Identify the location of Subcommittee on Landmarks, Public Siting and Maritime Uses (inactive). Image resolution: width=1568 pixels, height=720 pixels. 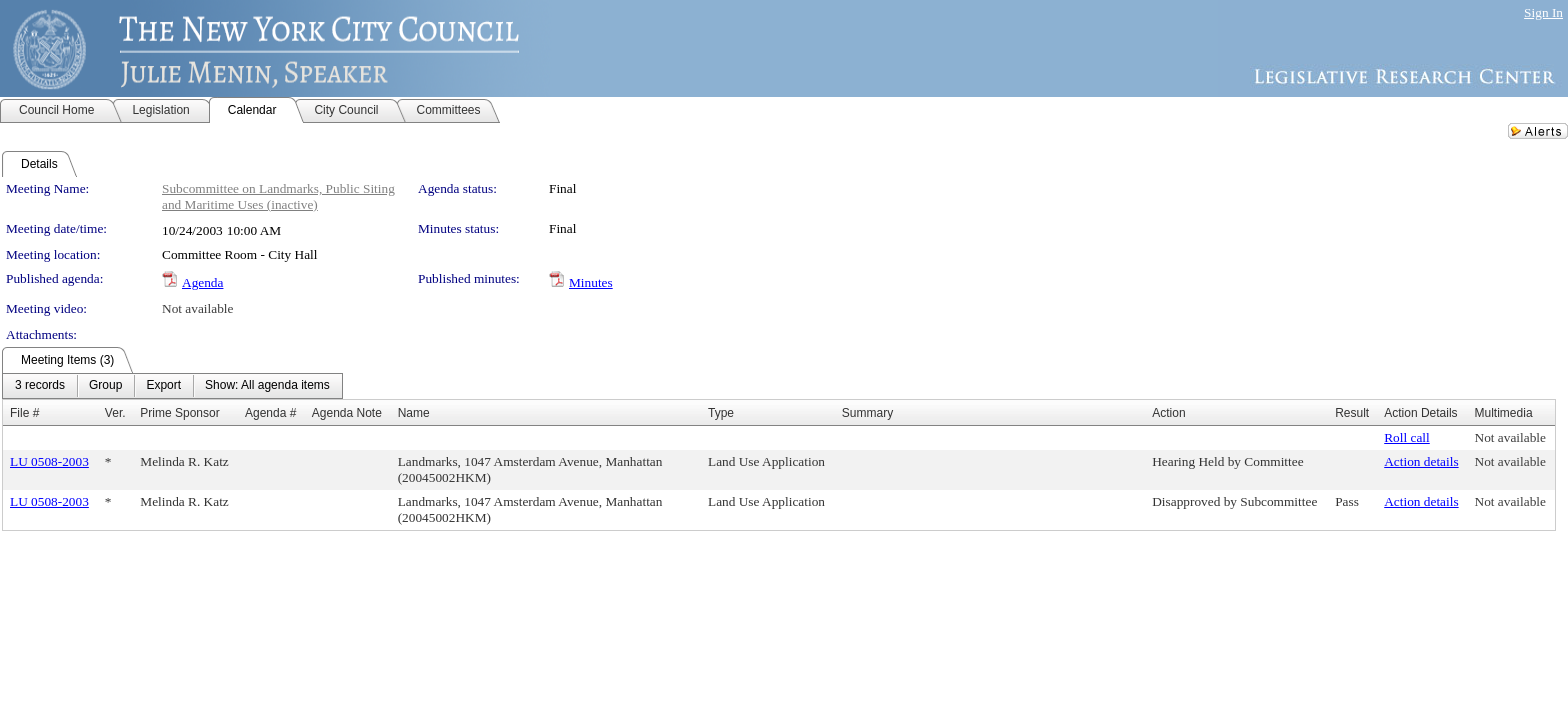
(278, 196).